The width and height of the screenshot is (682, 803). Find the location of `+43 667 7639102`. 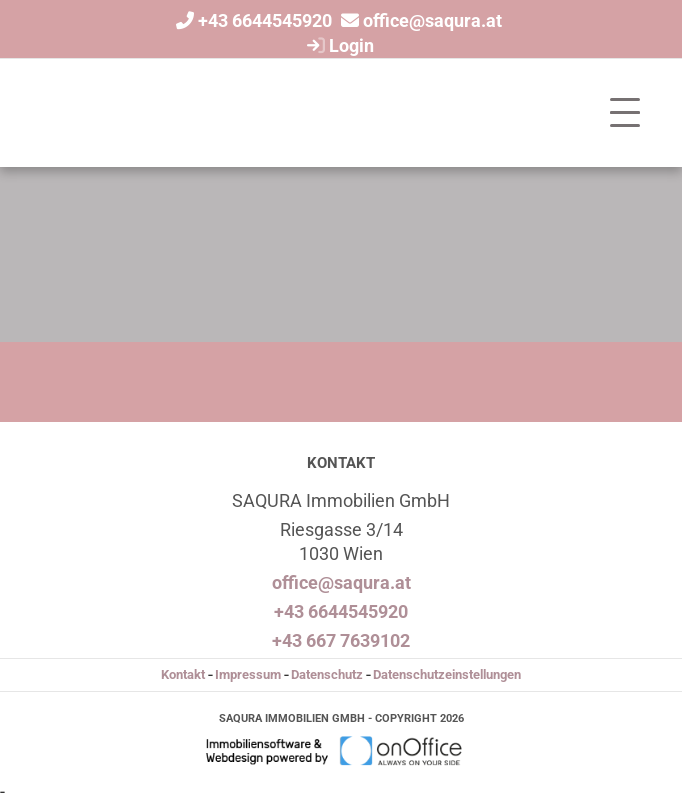

+43 667 7639102 is located at coordinates (341, 640).